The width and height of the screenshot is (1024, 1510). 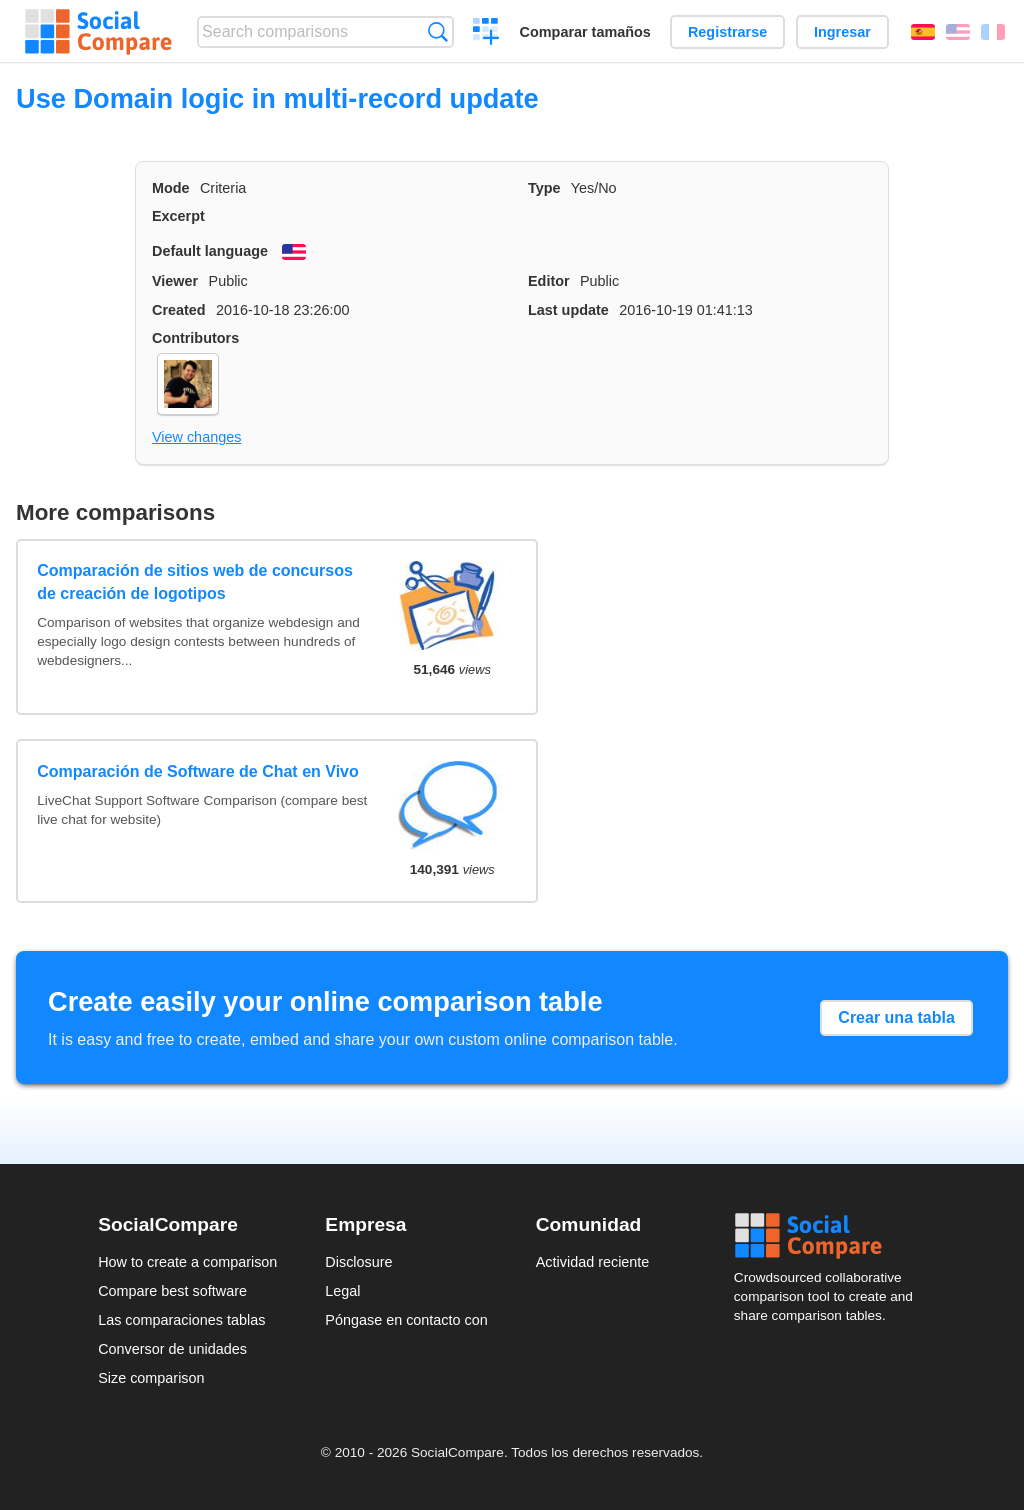 What do you see at coordinates (196, 437) in the screenshot?
I see `View changes` at bounding box center [196, 437].